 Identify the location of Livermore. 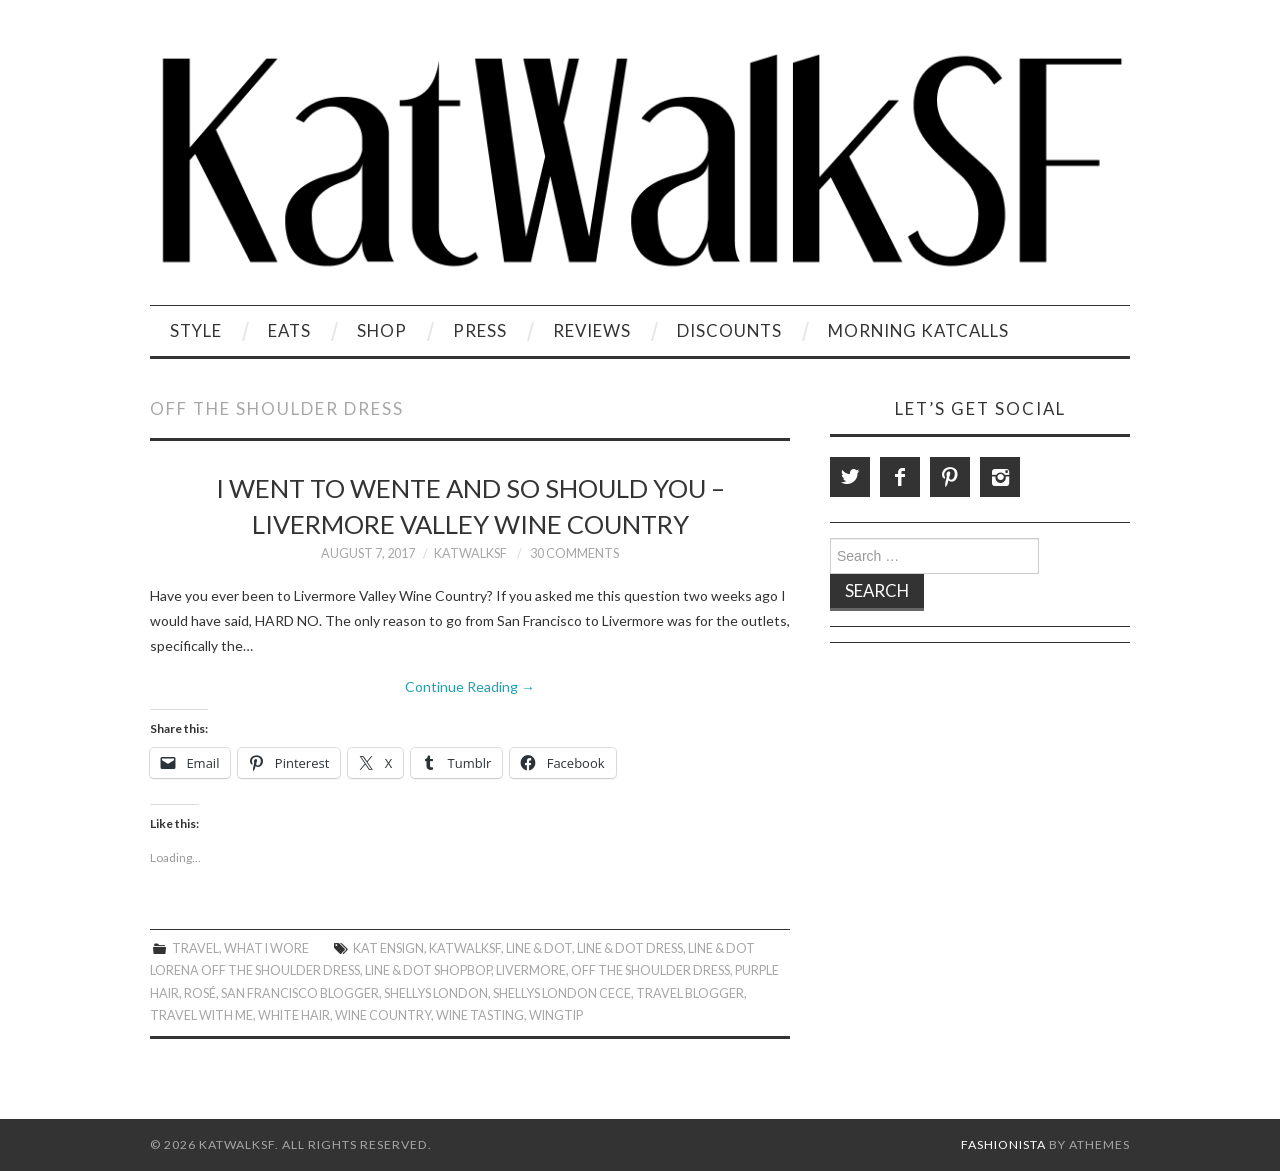
(531, 970).